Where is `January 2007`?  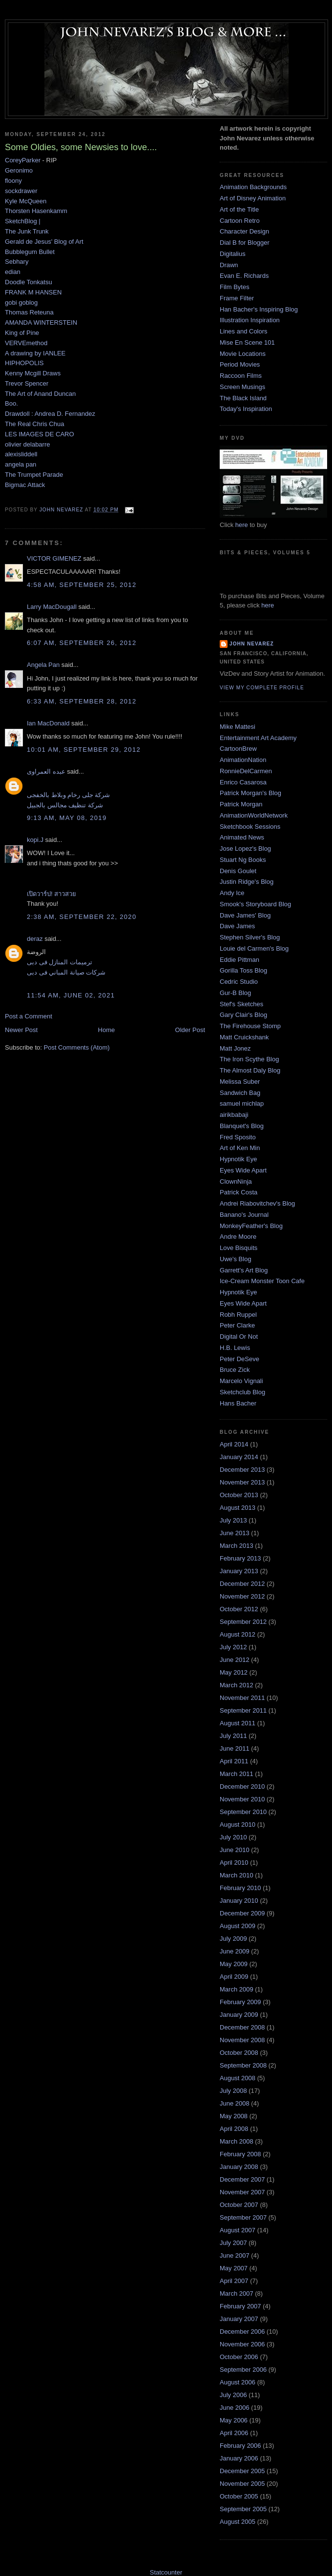
January 2007 is located at coordinates (239, 2318).